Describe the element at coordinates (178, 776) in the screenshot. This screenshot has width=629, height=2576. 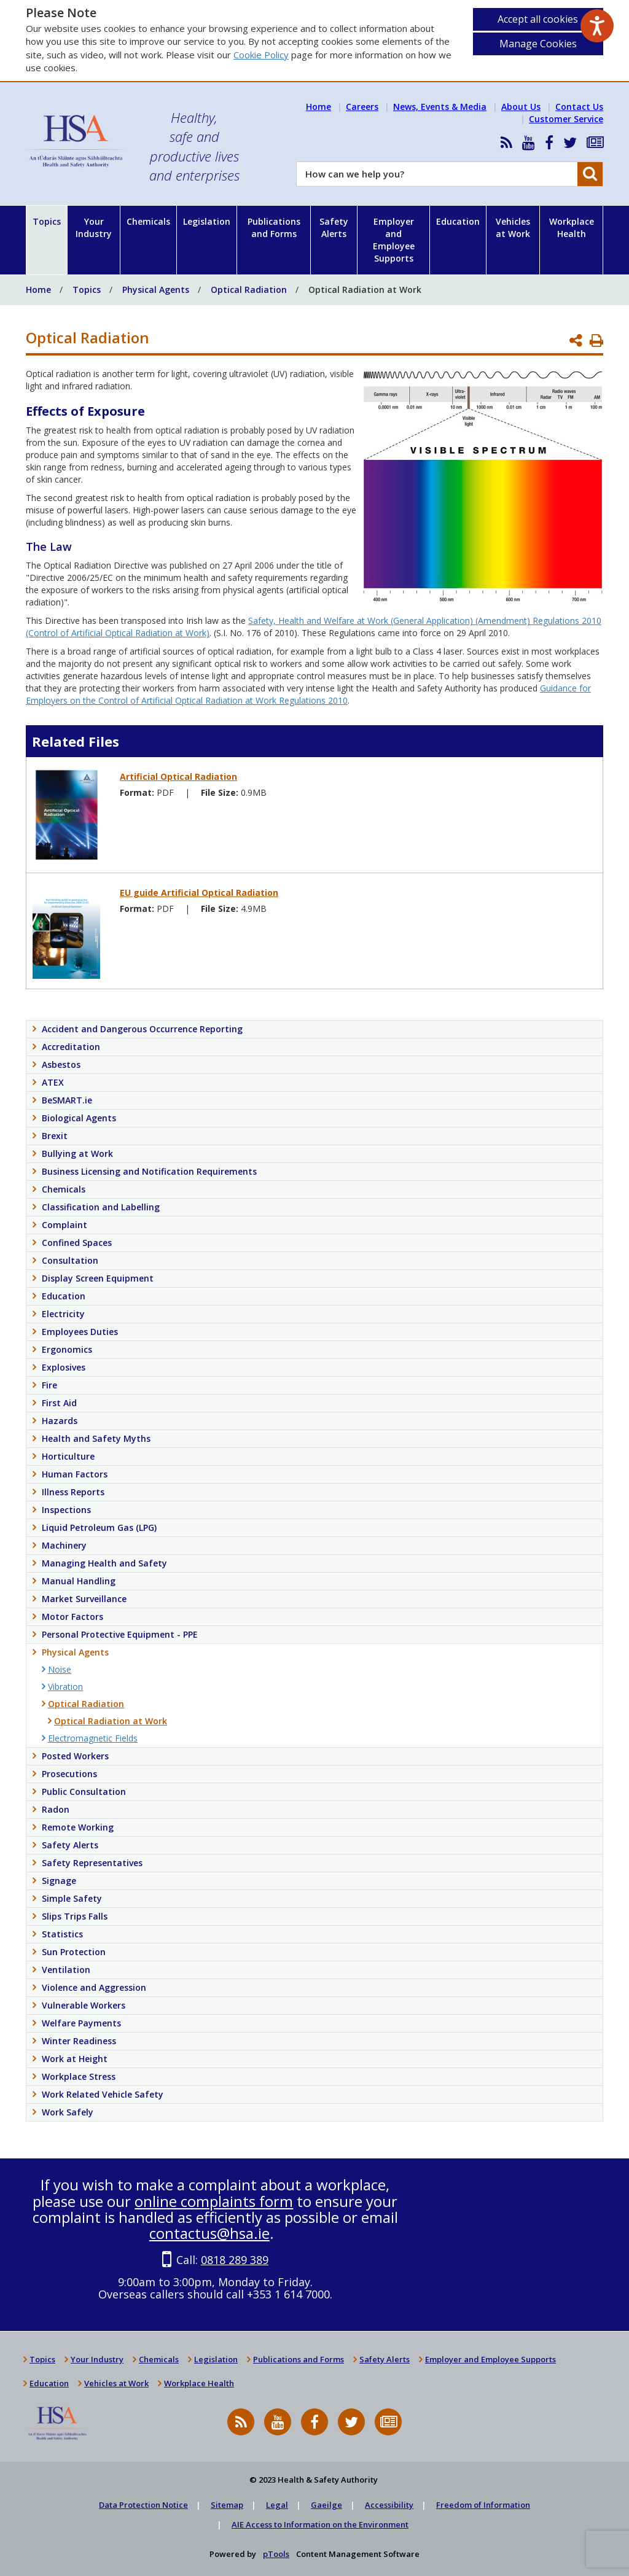
I see `Artificial Optical Radiation` at that location.